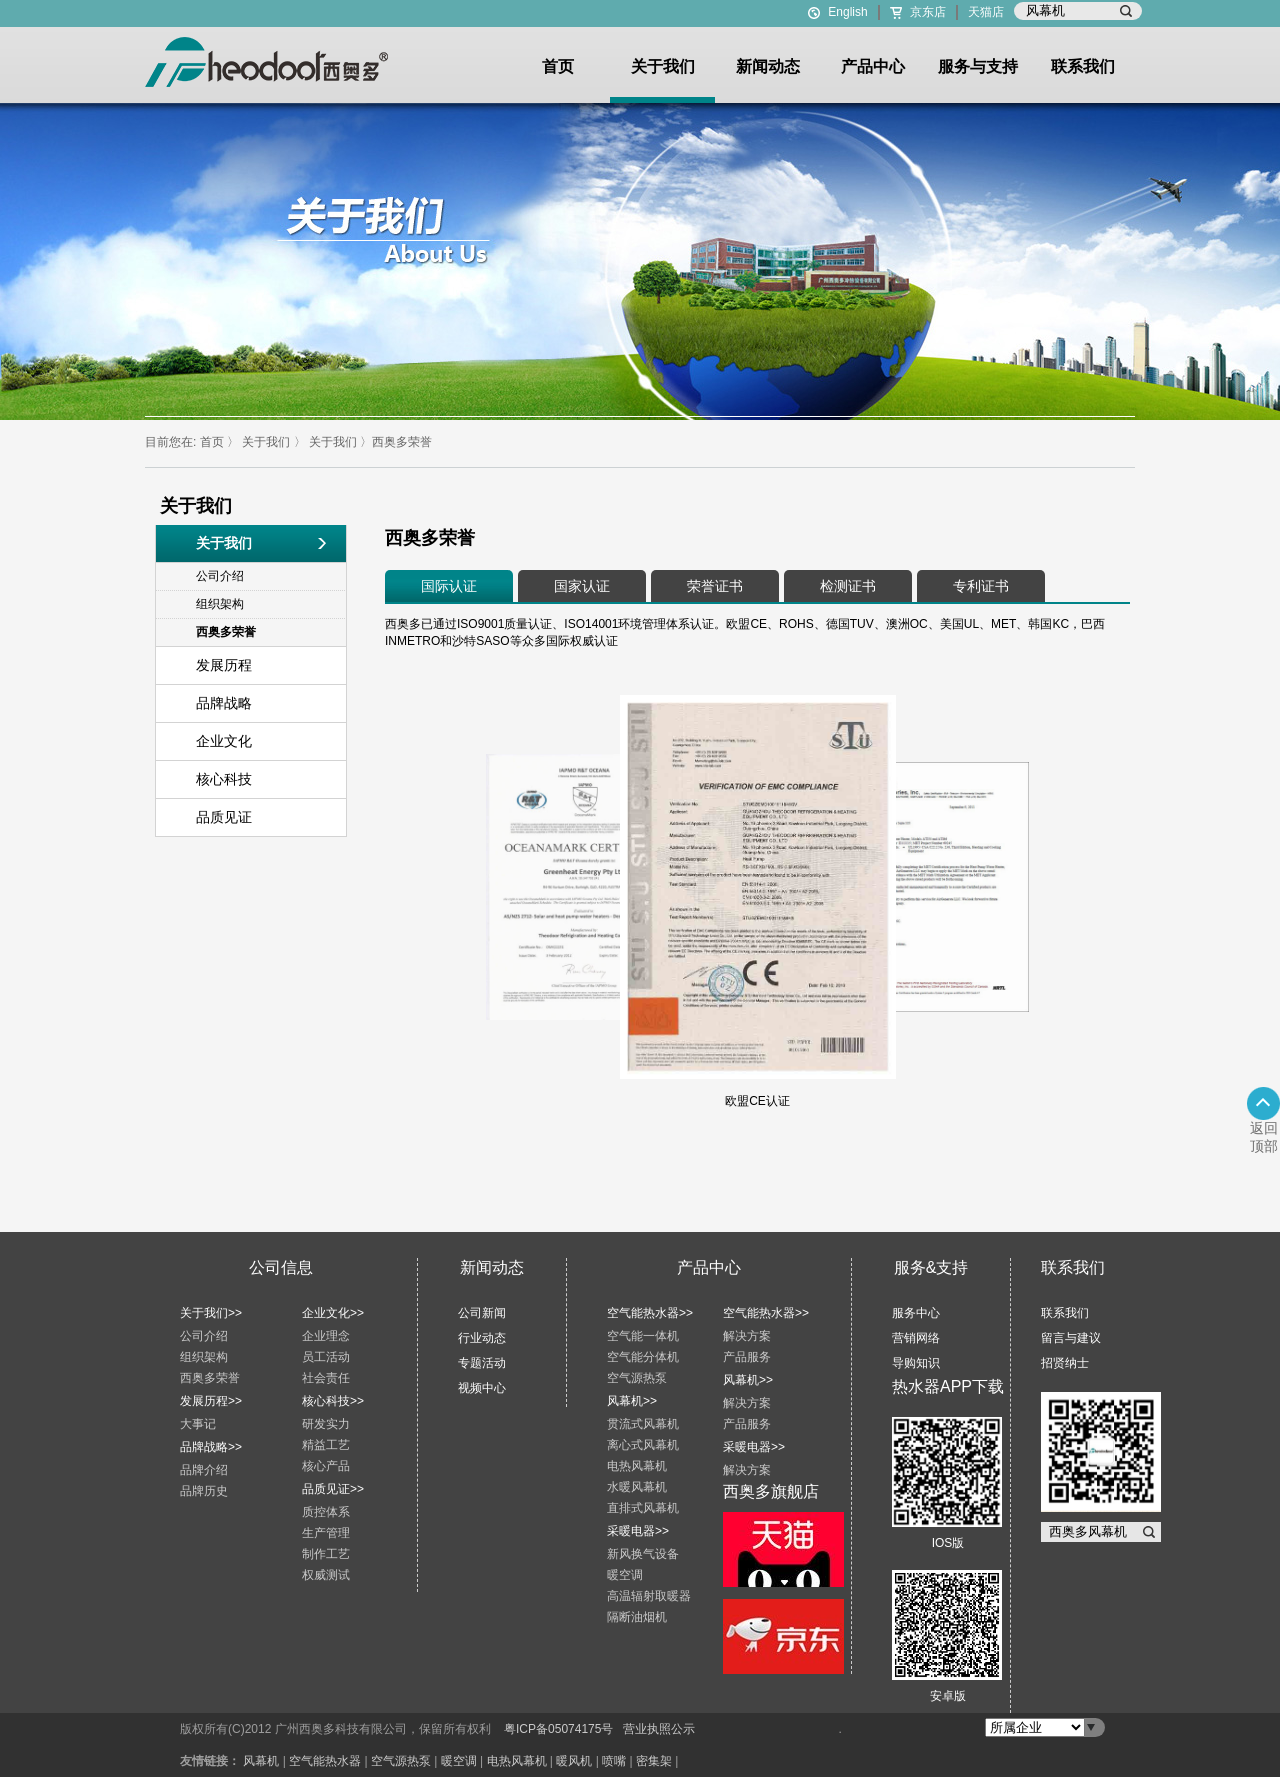  What do you see at coordinates (204, 1491) in the screenshot?
I see `品牌历史` at bounding box center [204, 1491].